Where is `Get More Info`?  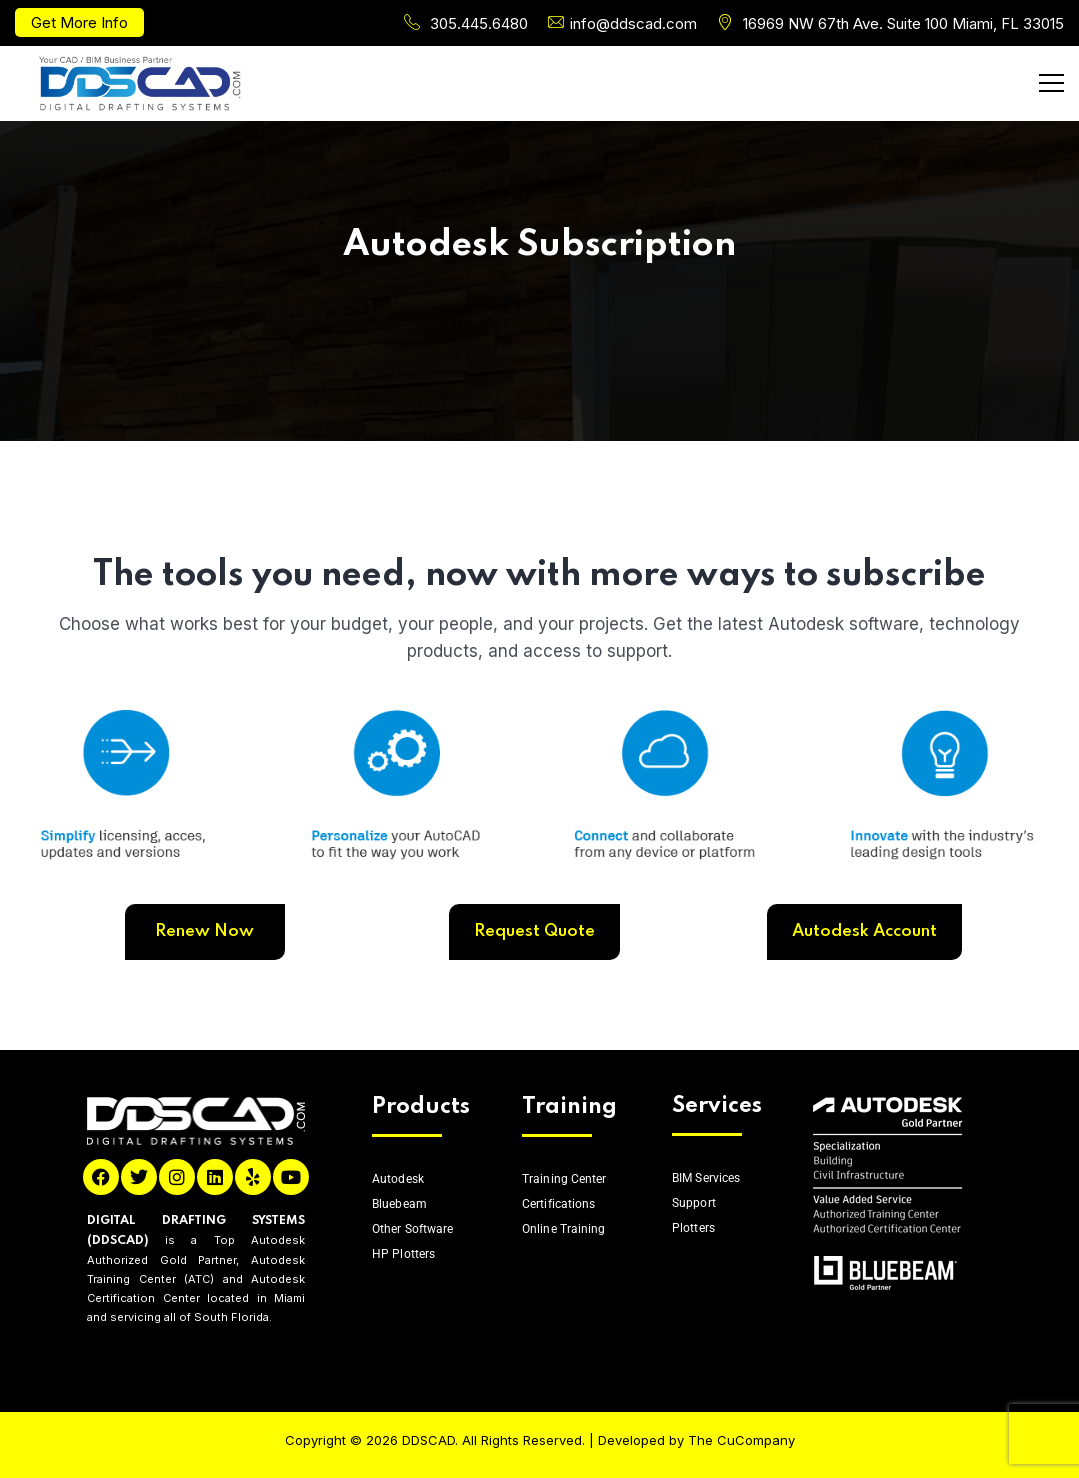 Get More Info is located at coordinates (79, 22).